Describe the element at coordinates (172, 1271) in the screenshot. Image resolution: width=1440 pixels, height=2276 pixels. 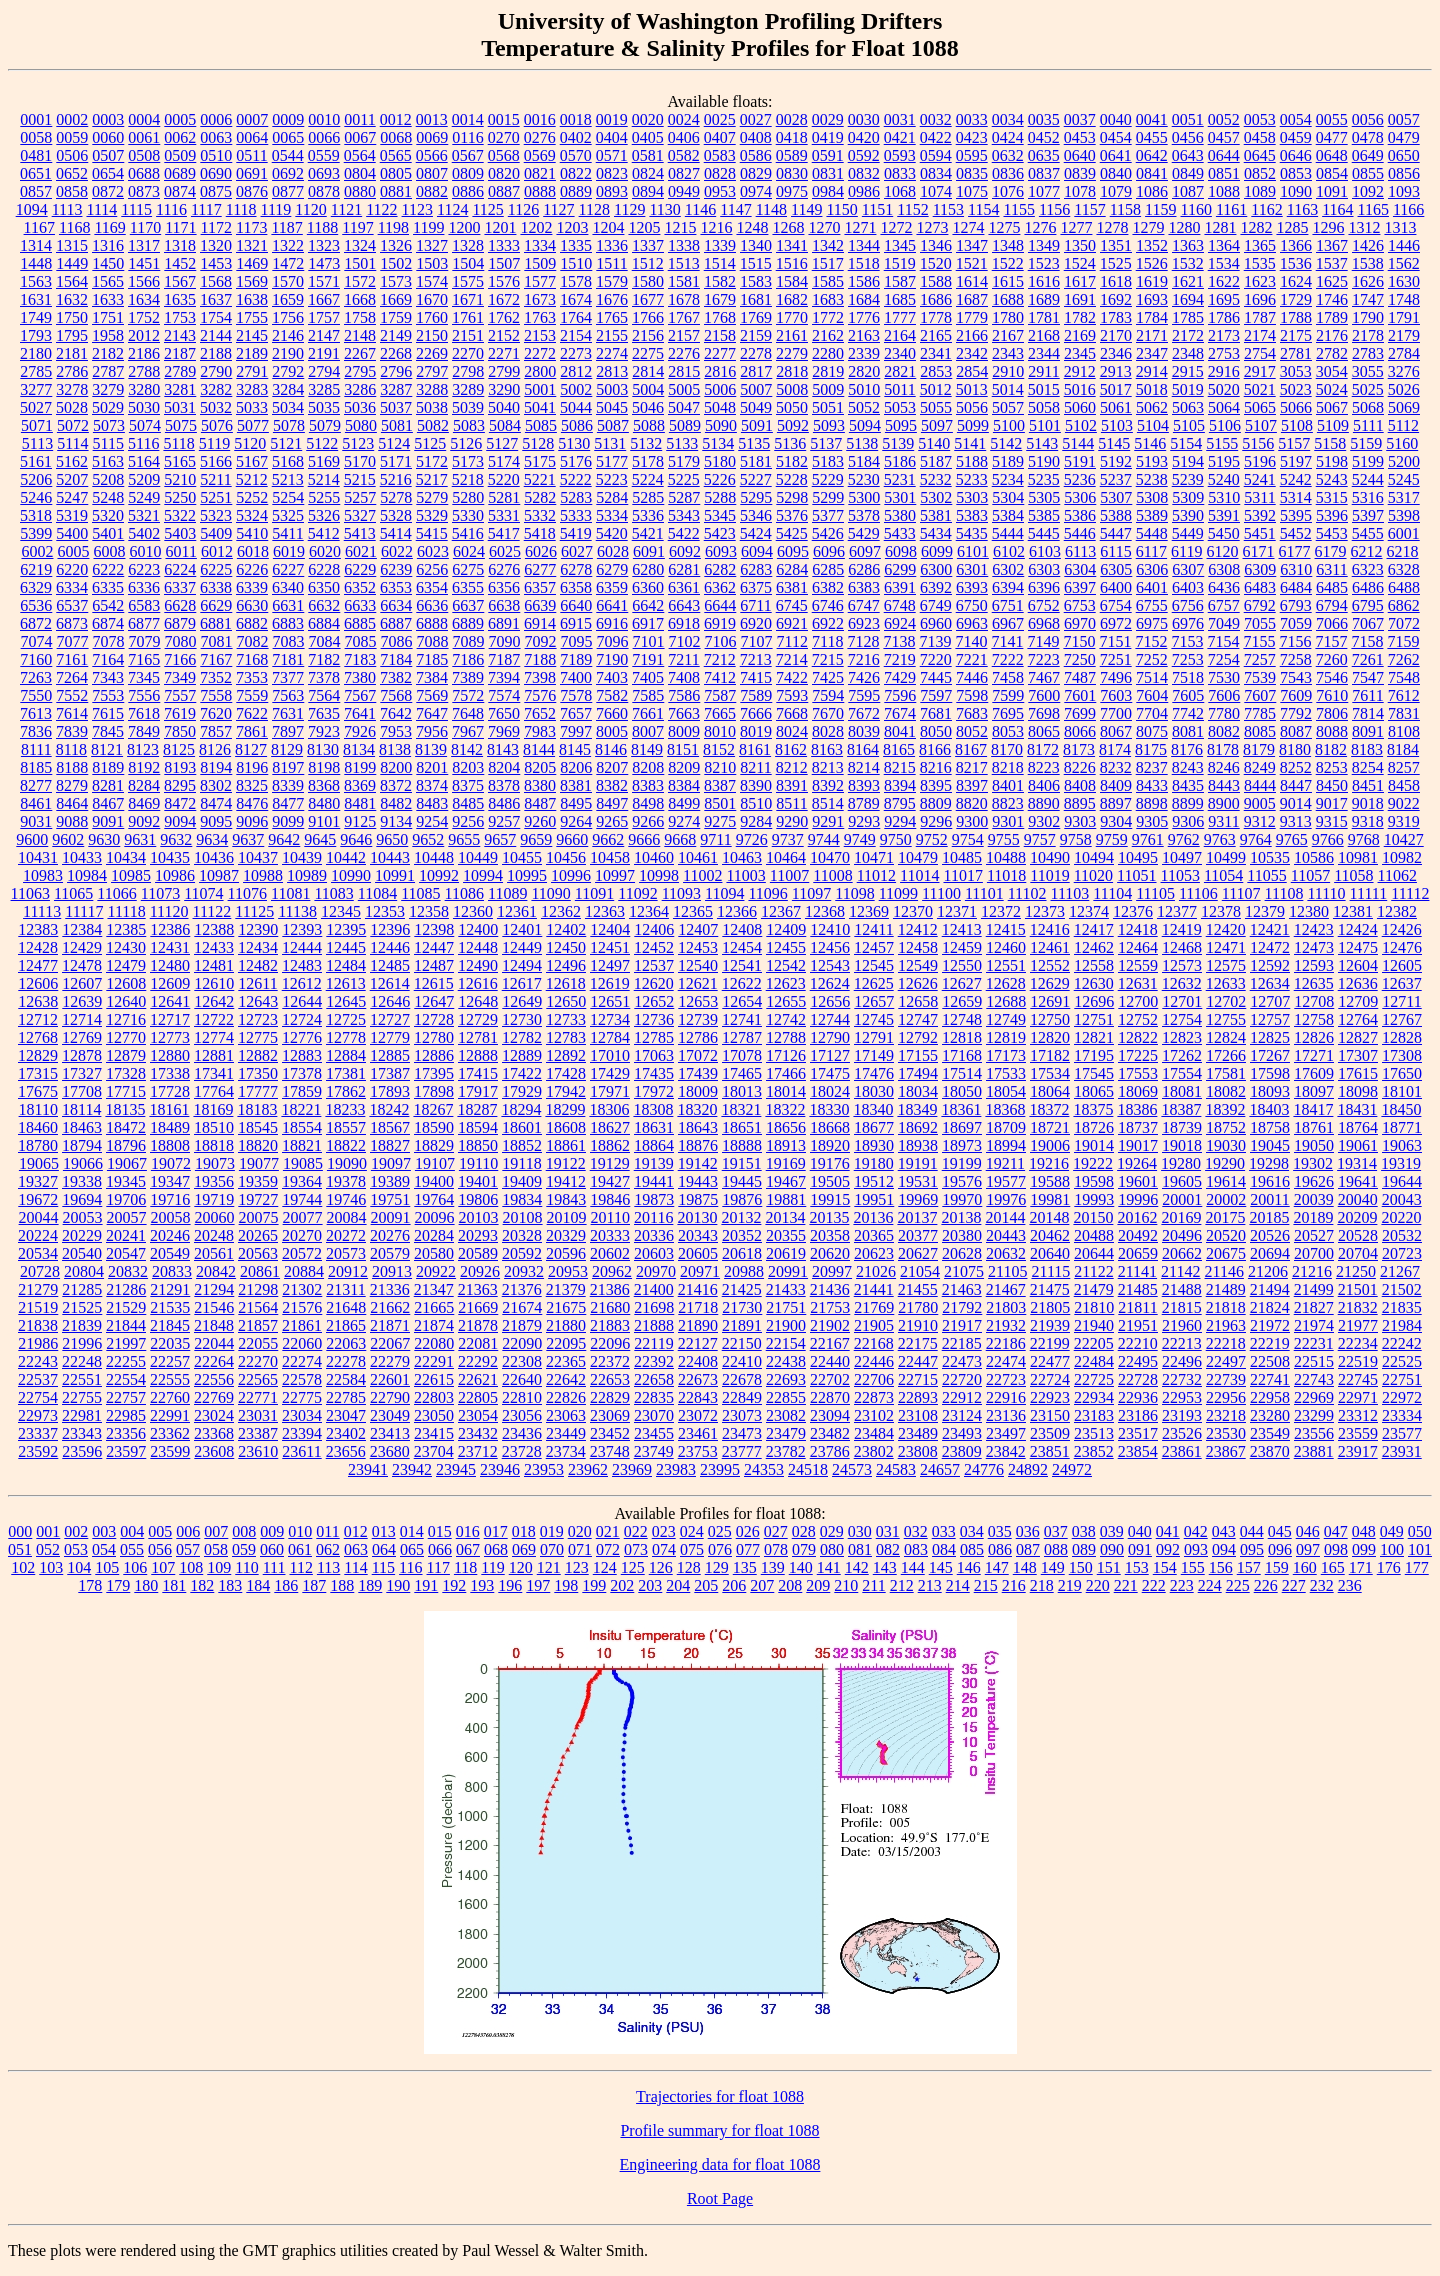
I see `20833` at that location.